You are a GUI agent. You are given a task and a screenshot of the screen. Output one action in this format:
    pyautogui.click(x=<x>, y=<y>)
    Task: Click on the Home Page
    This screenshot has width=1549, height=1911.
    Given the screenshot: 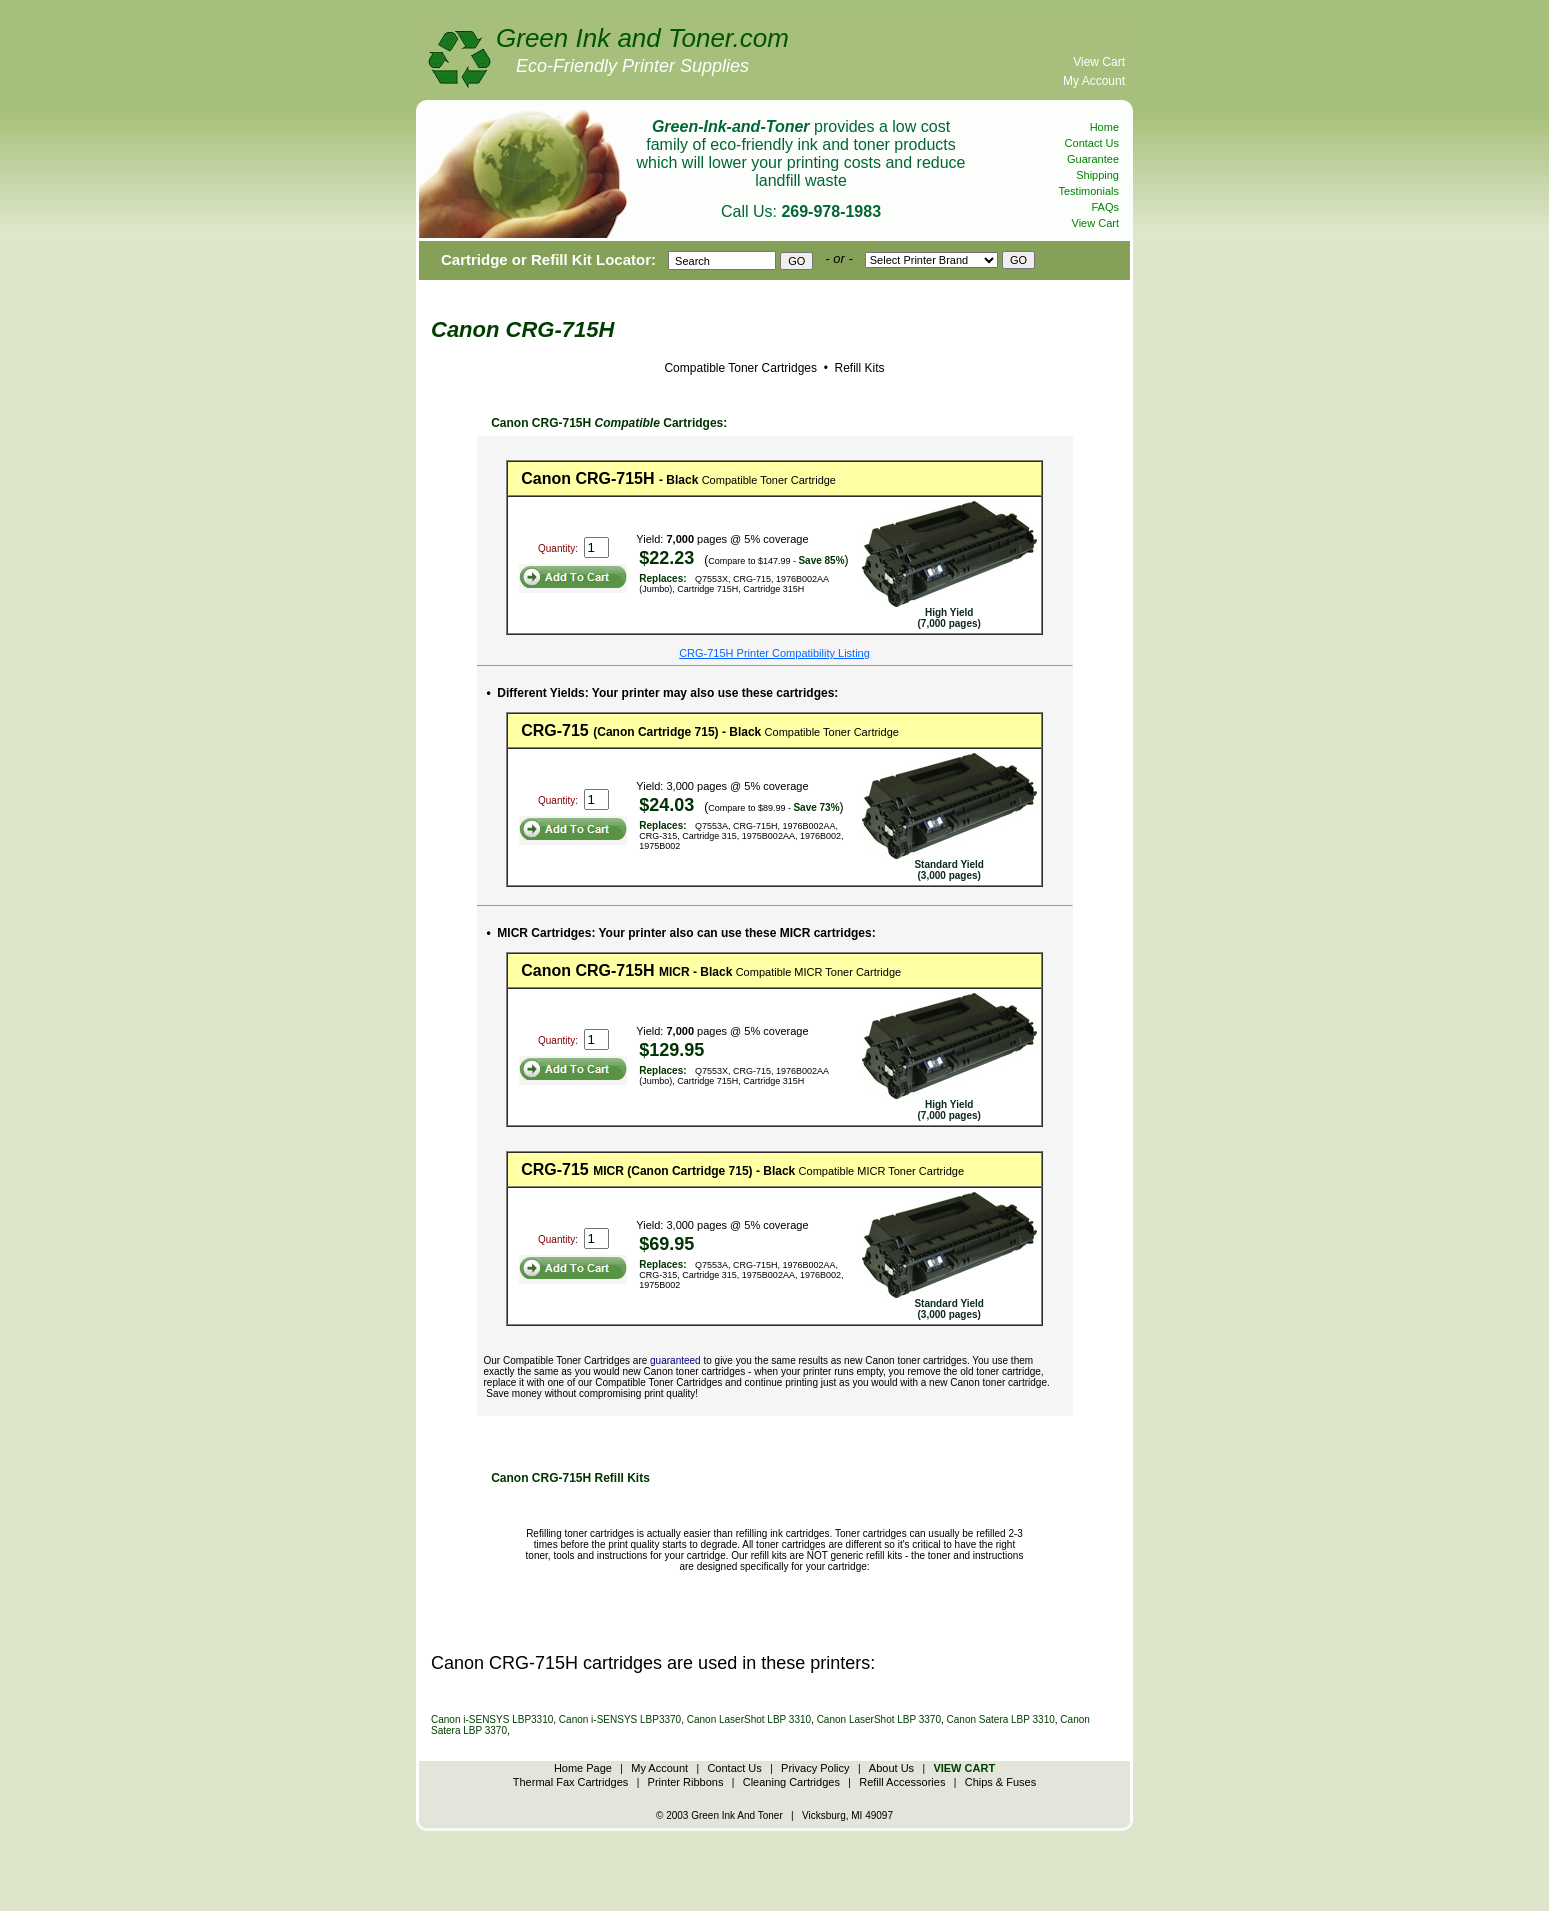 What is the action you would take?
    pyautogui.click(x=583, y=1768)
    